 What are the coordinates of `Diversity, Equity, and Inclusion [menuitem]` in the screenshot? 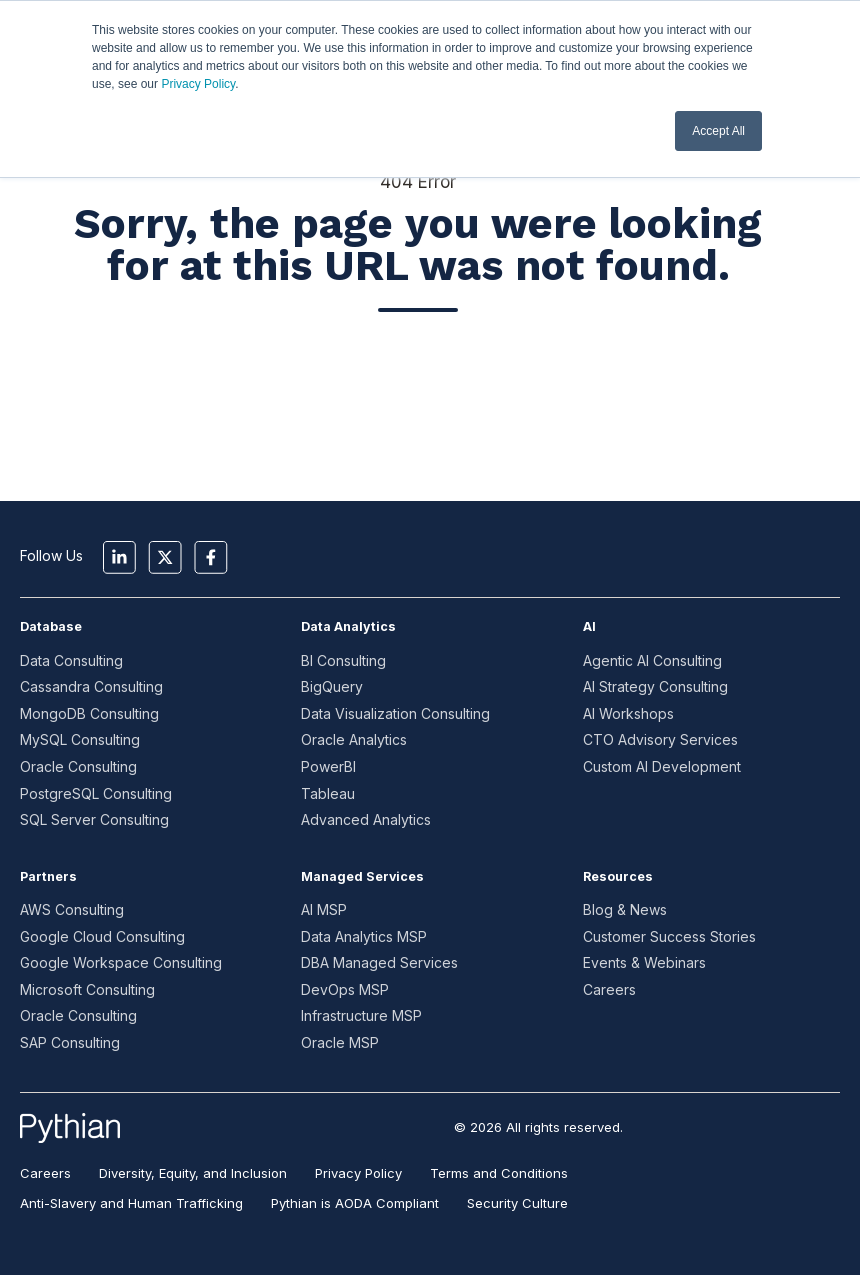 It's located at (193, 1173).